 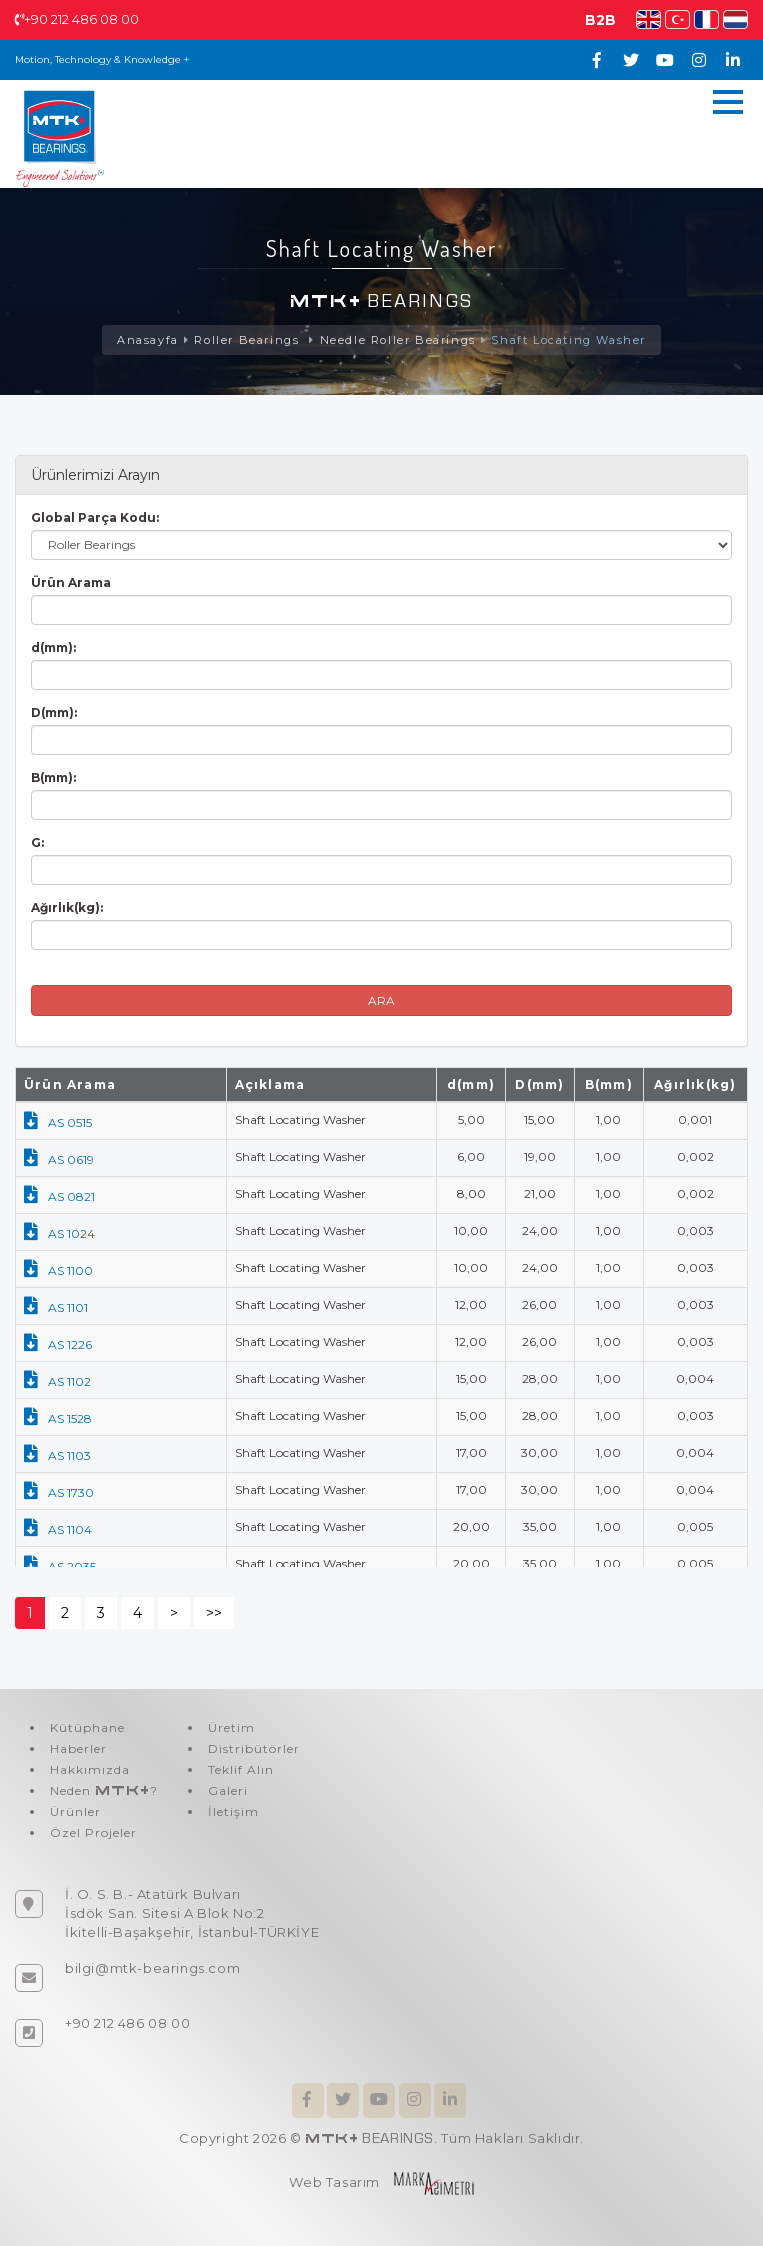 What do you see at coordinates (59, 1492) in the screenshot?
I see `AS 1730` at bounding box center [59, 1492].